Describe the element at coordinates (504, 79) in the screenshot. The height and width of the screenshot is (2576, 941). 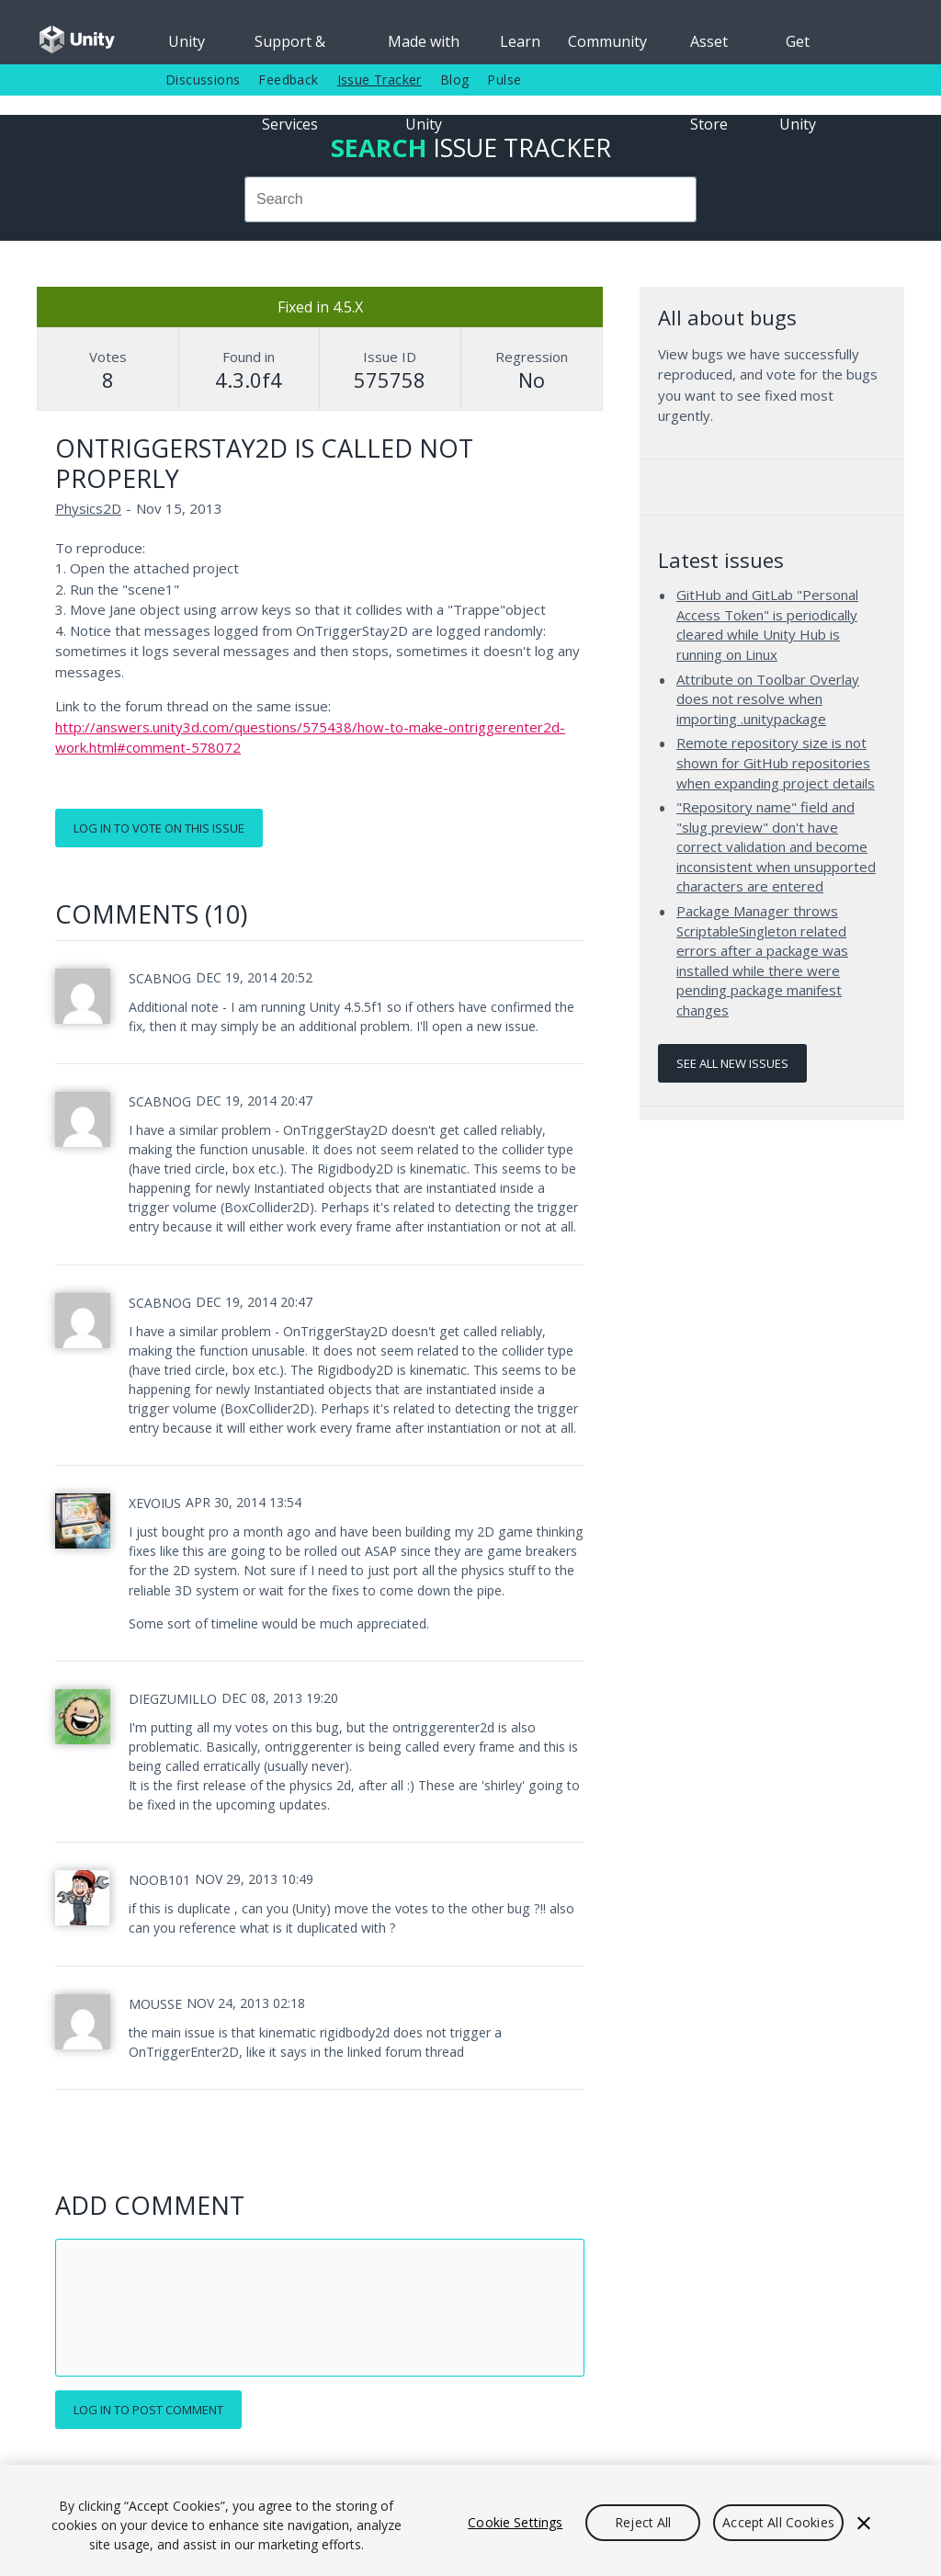
I see `Pulse` at that location.